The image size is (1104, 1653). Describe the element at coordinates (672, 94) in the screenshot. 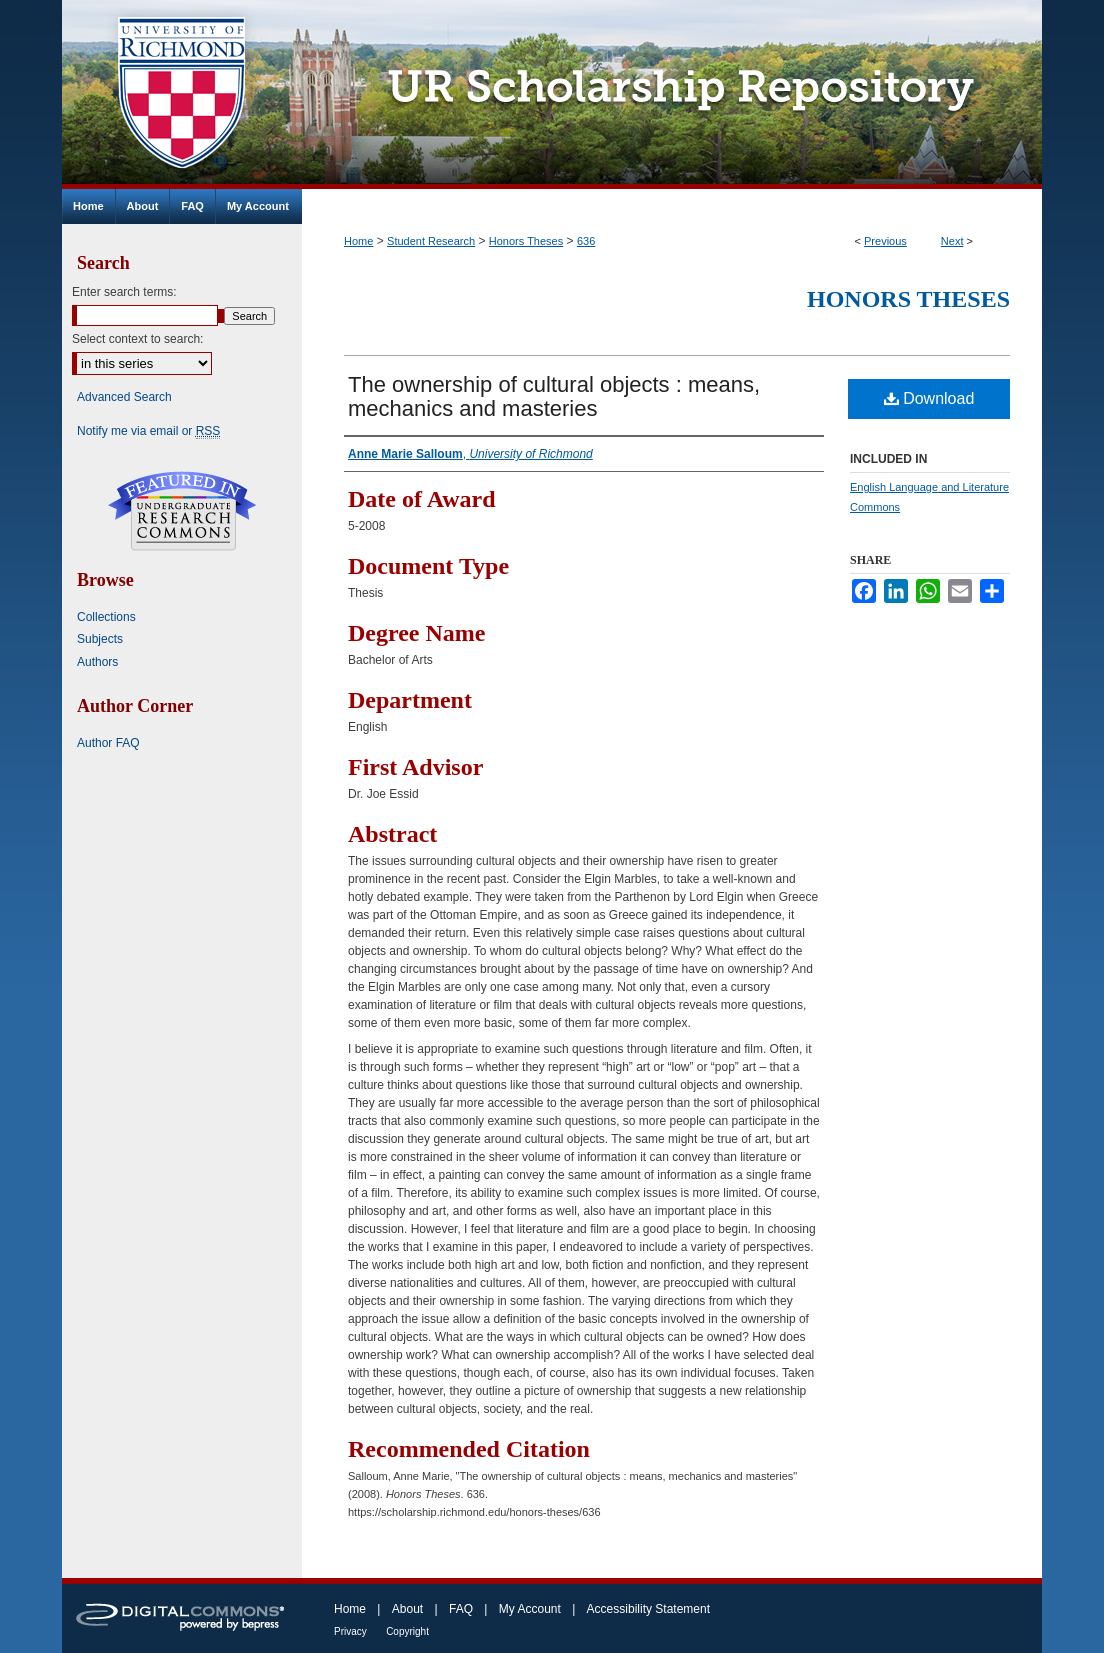

I see `UR Scholarship Repository` at that location.